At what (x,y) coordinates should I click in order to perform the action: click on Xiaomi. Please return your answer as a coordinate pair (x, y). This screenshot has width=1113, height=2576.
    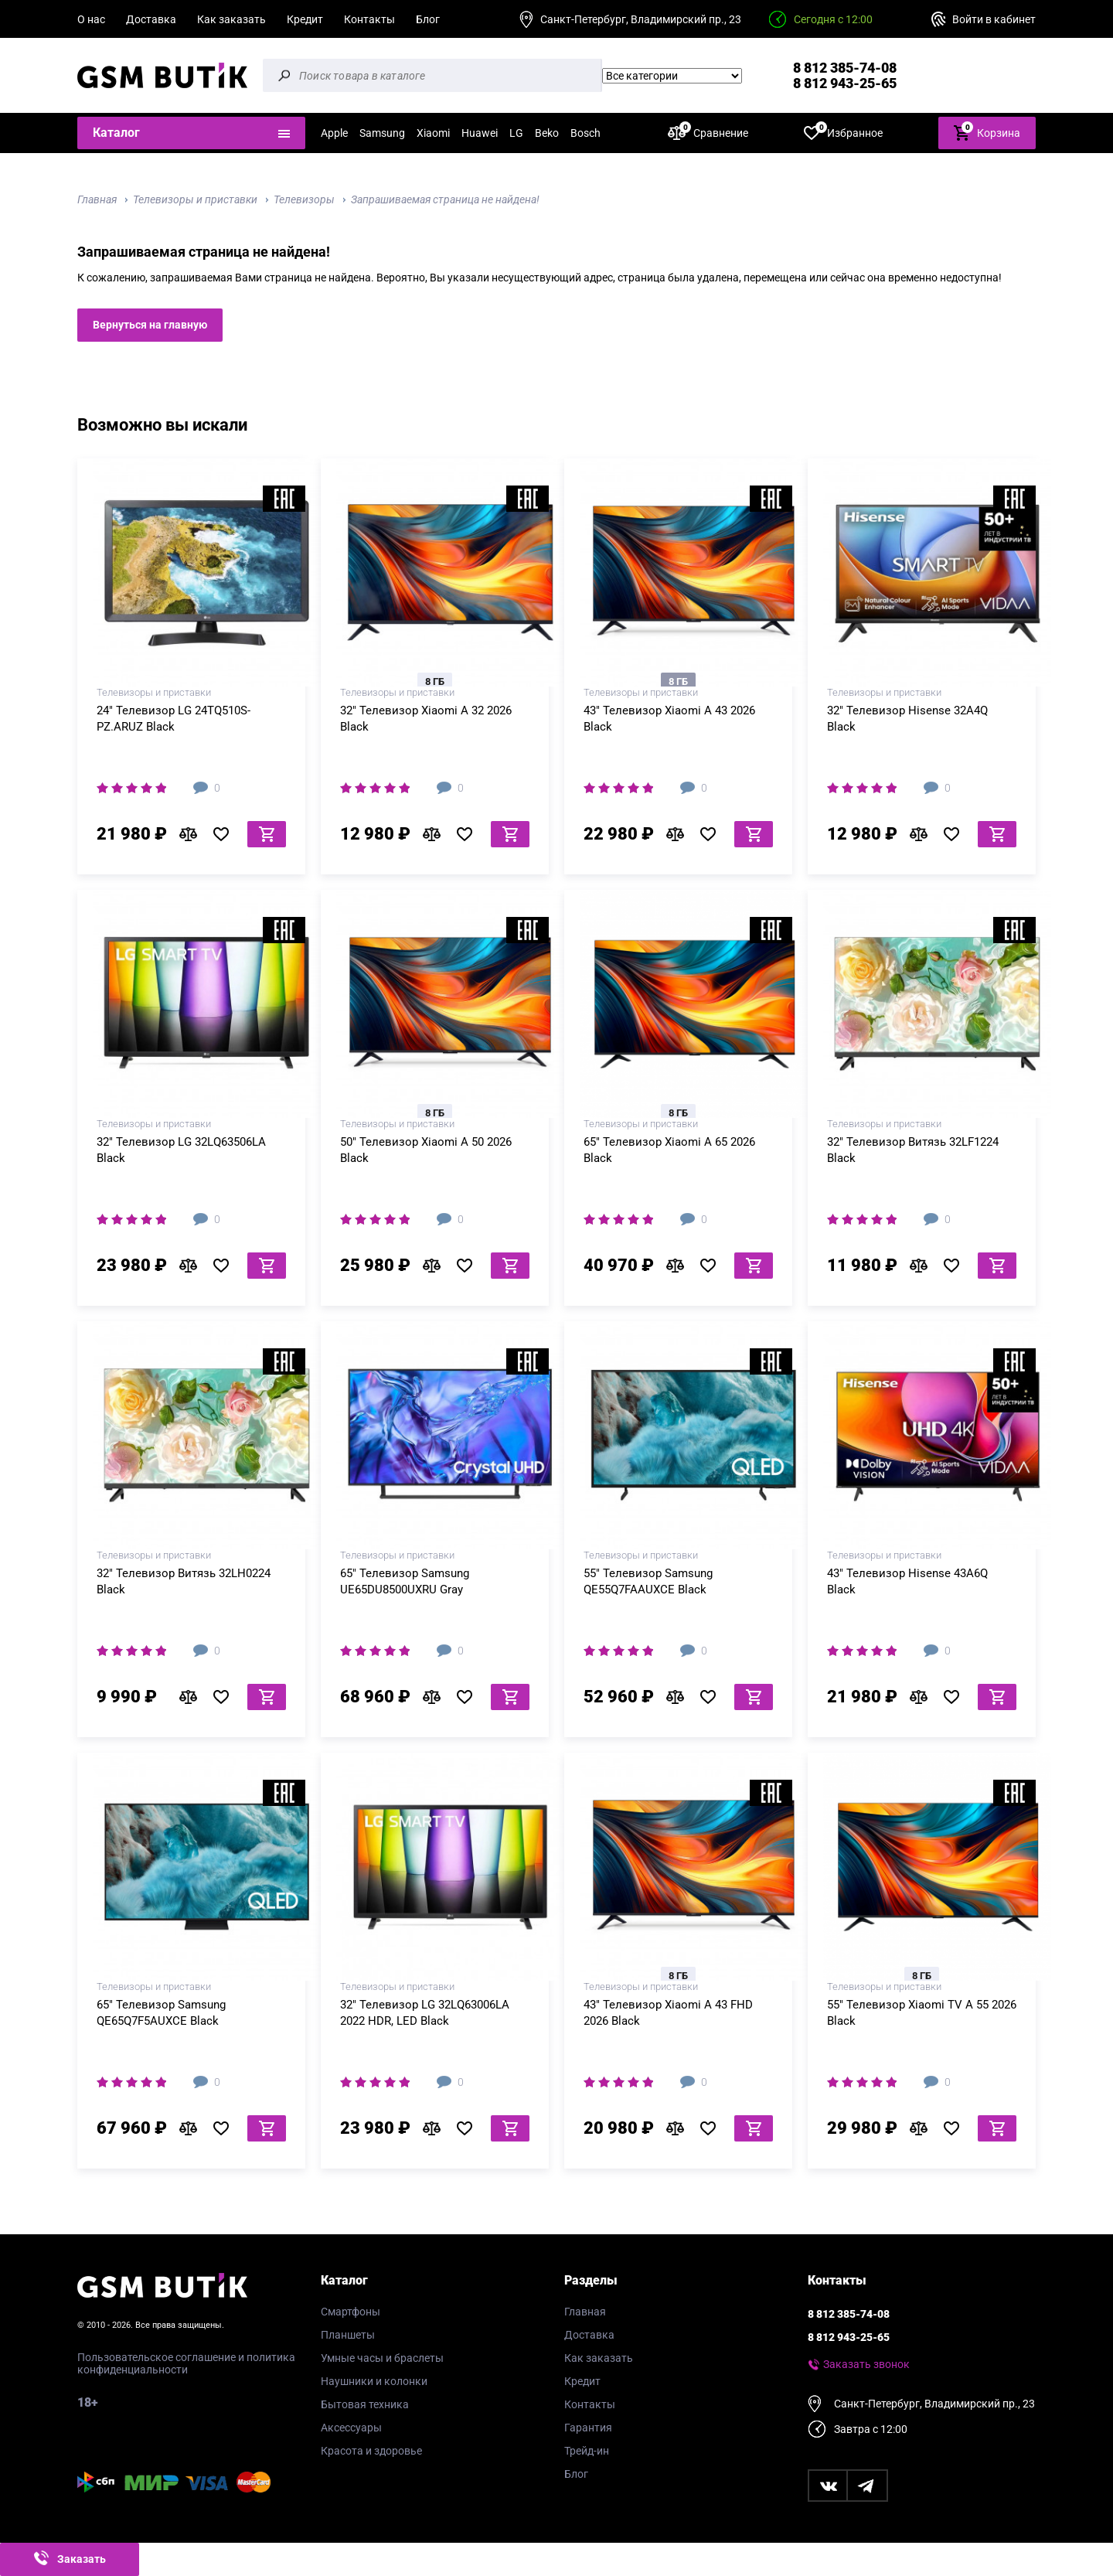
    Looking at the image, I should click on (433, 133).